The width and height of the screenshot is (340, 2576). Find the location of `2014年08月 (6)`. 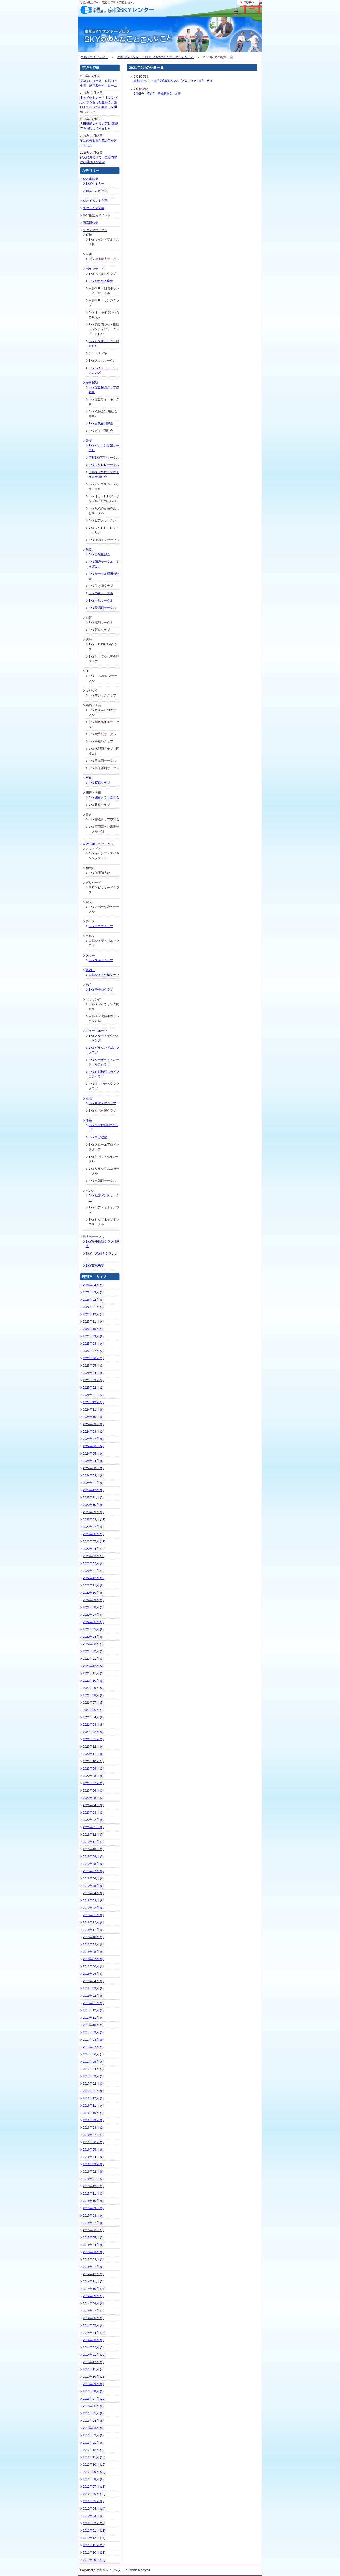

2014年08月 (6) is located at coordinates (93, 2303).